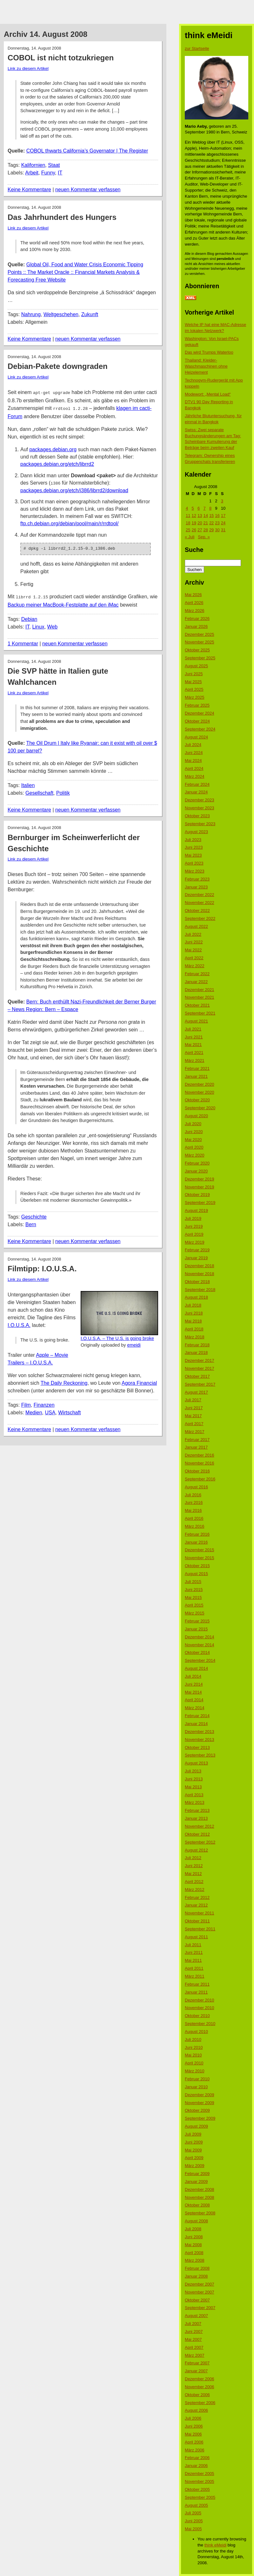 This screenshot has width=254, height=2576. I want to click on Mai 2005, so click(193, 2528).